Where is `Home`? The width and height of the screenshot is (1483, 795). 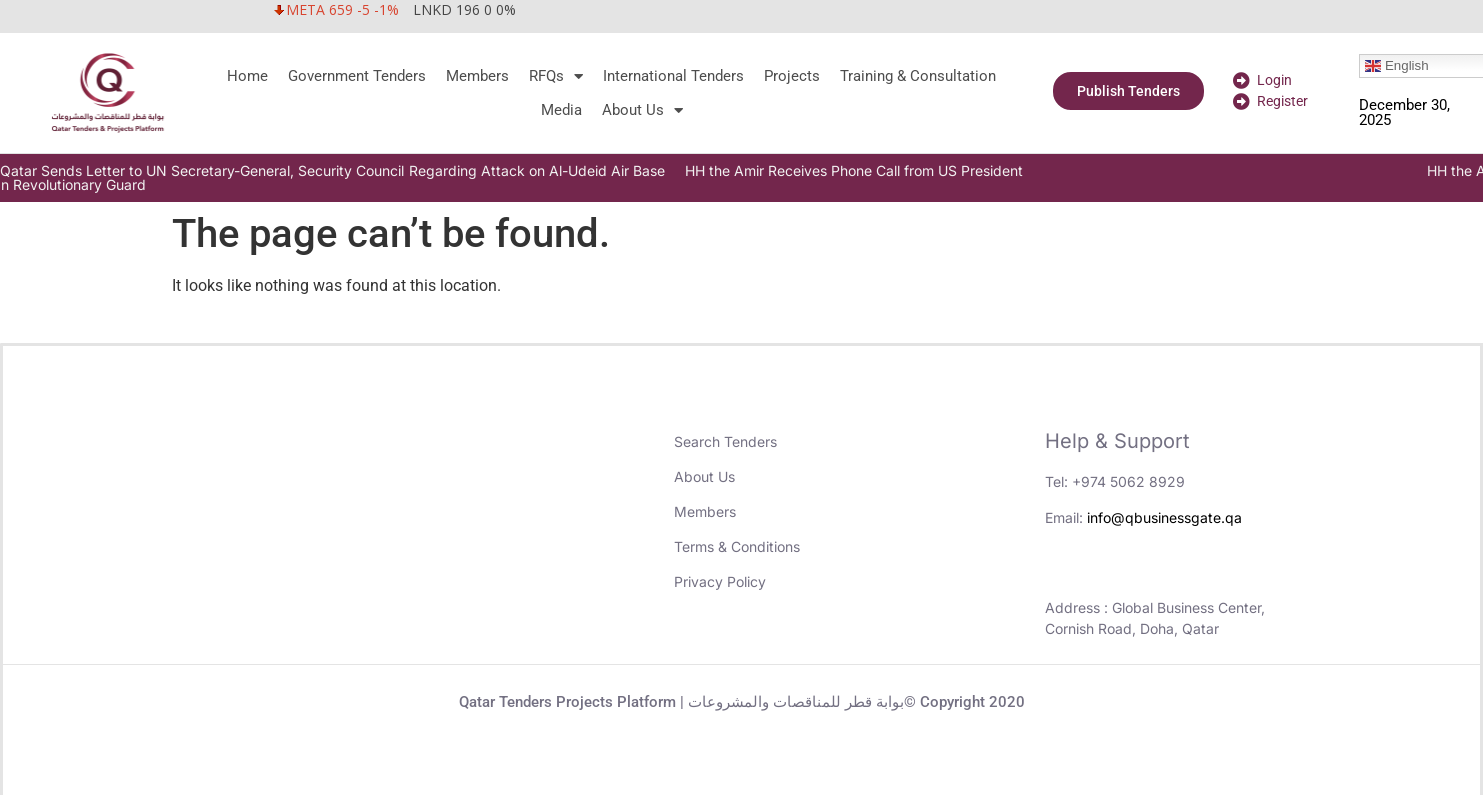
Home is located at coordinates (247, 76).